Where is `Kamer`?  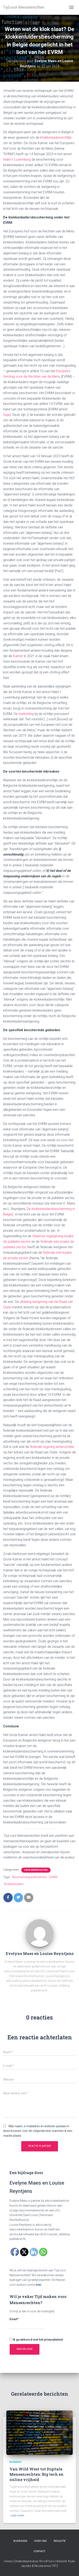
Kamer is located at coordinates (18, 656).